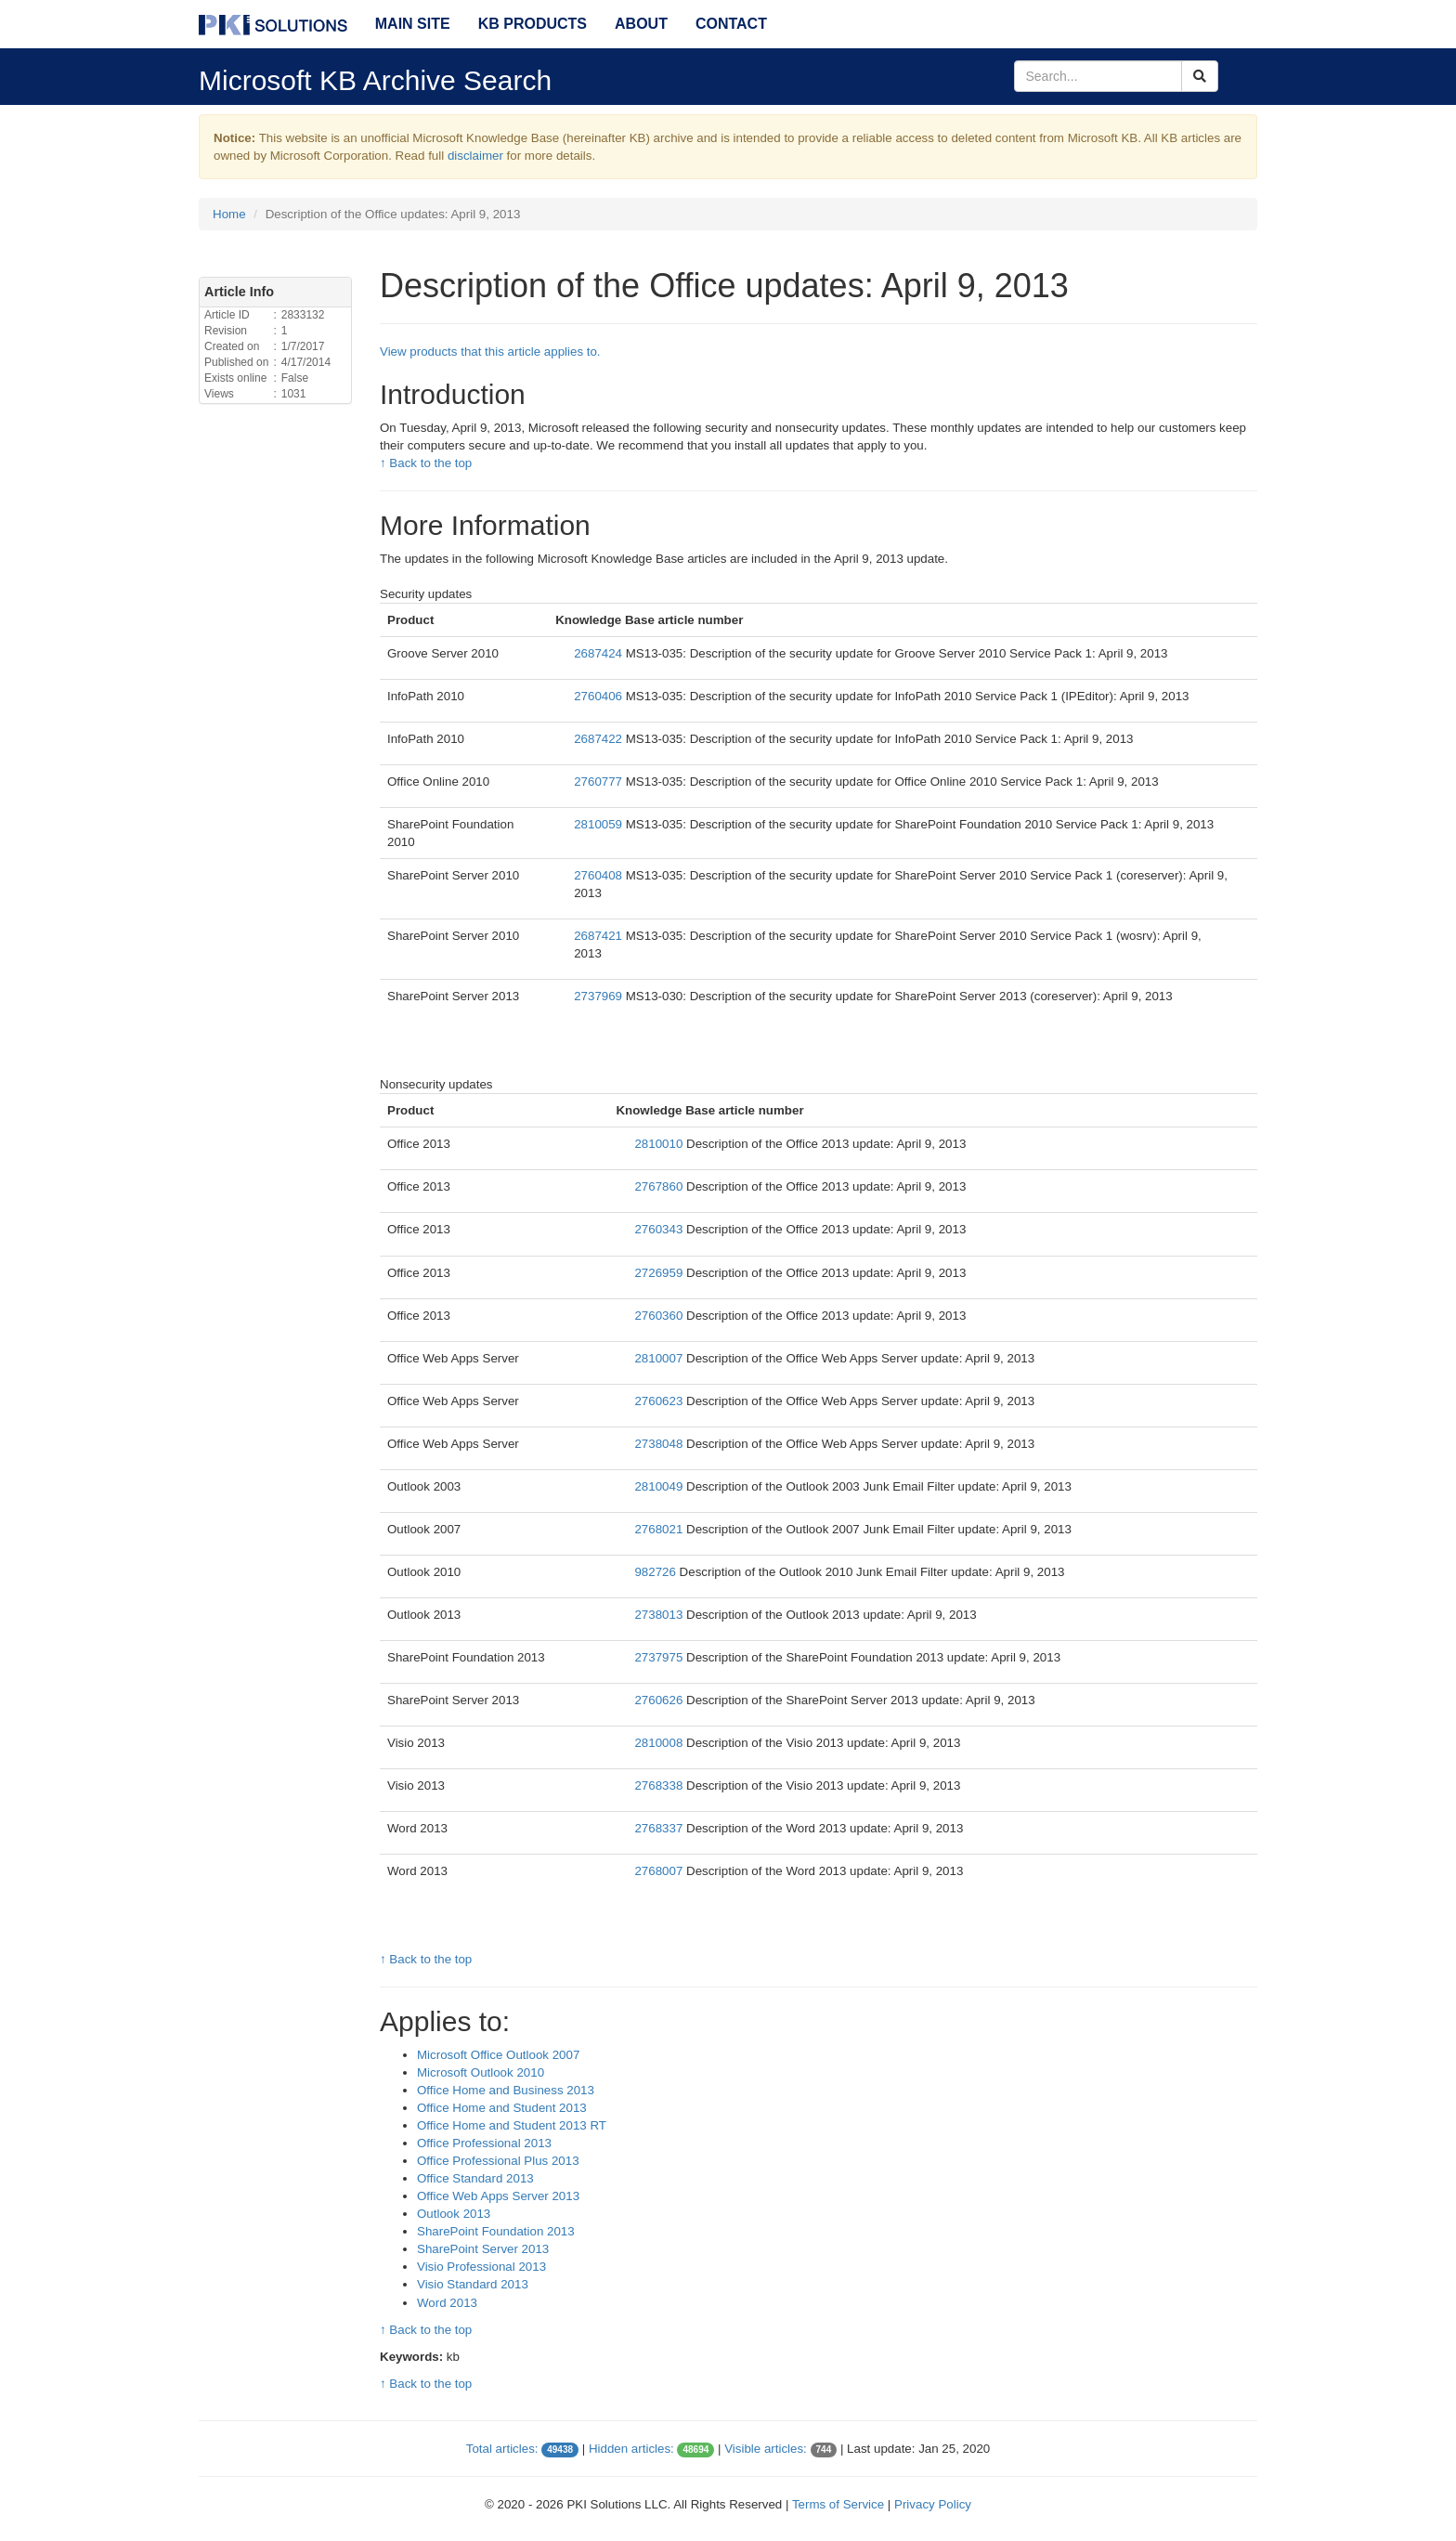 This screenshot has height=2541, width=1456. What do you see at coordinates (229, 214) in the screenshot?
I see `Home` at bounding box center [229, 214].